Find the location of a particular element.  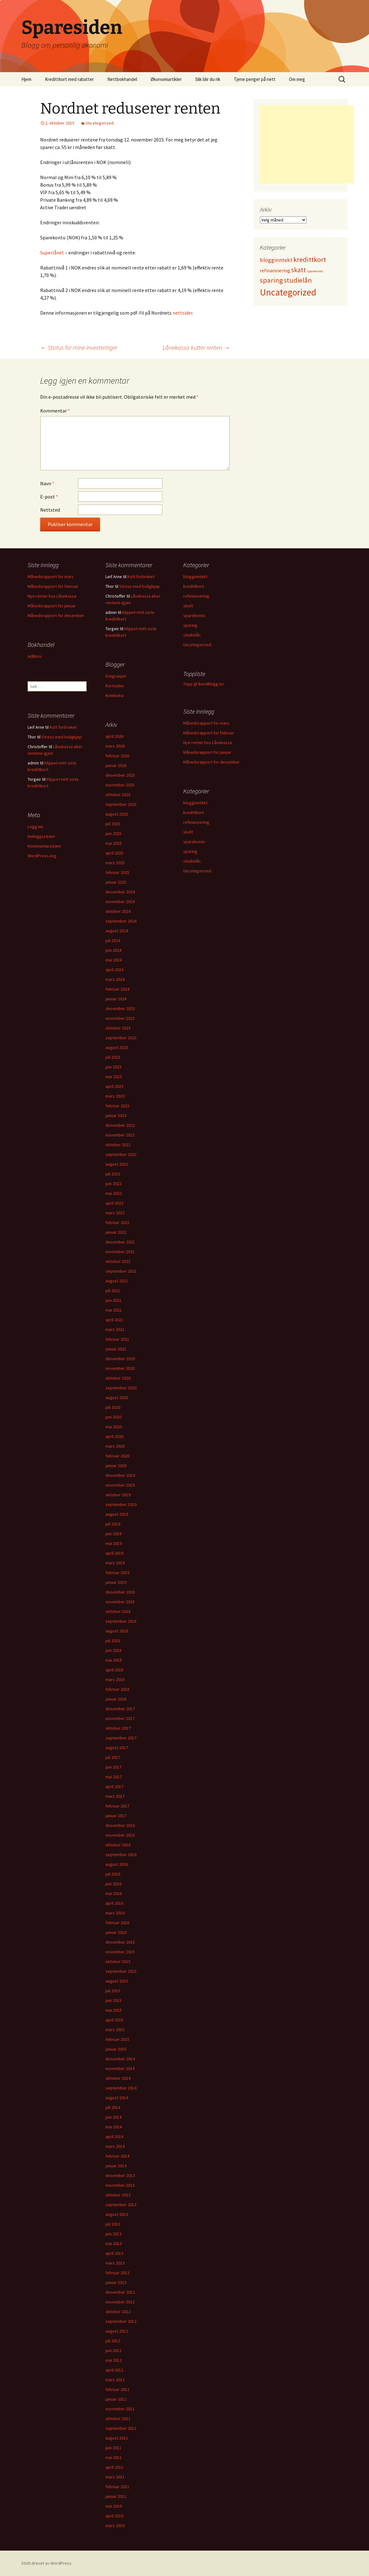

februar 2017 is located at coordinates (117, 1806).